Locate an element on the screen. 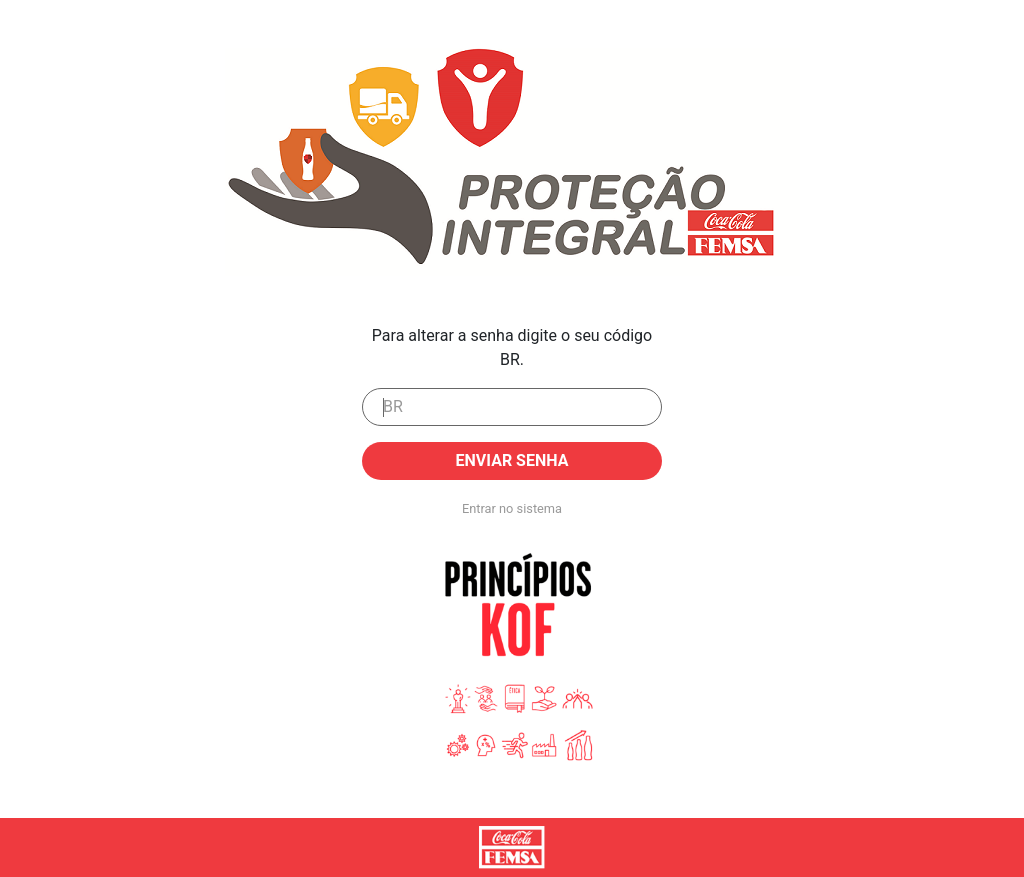 The width and height of the screenshot is (1024, 877). Enviar senha is located at coordinates (512, 460).